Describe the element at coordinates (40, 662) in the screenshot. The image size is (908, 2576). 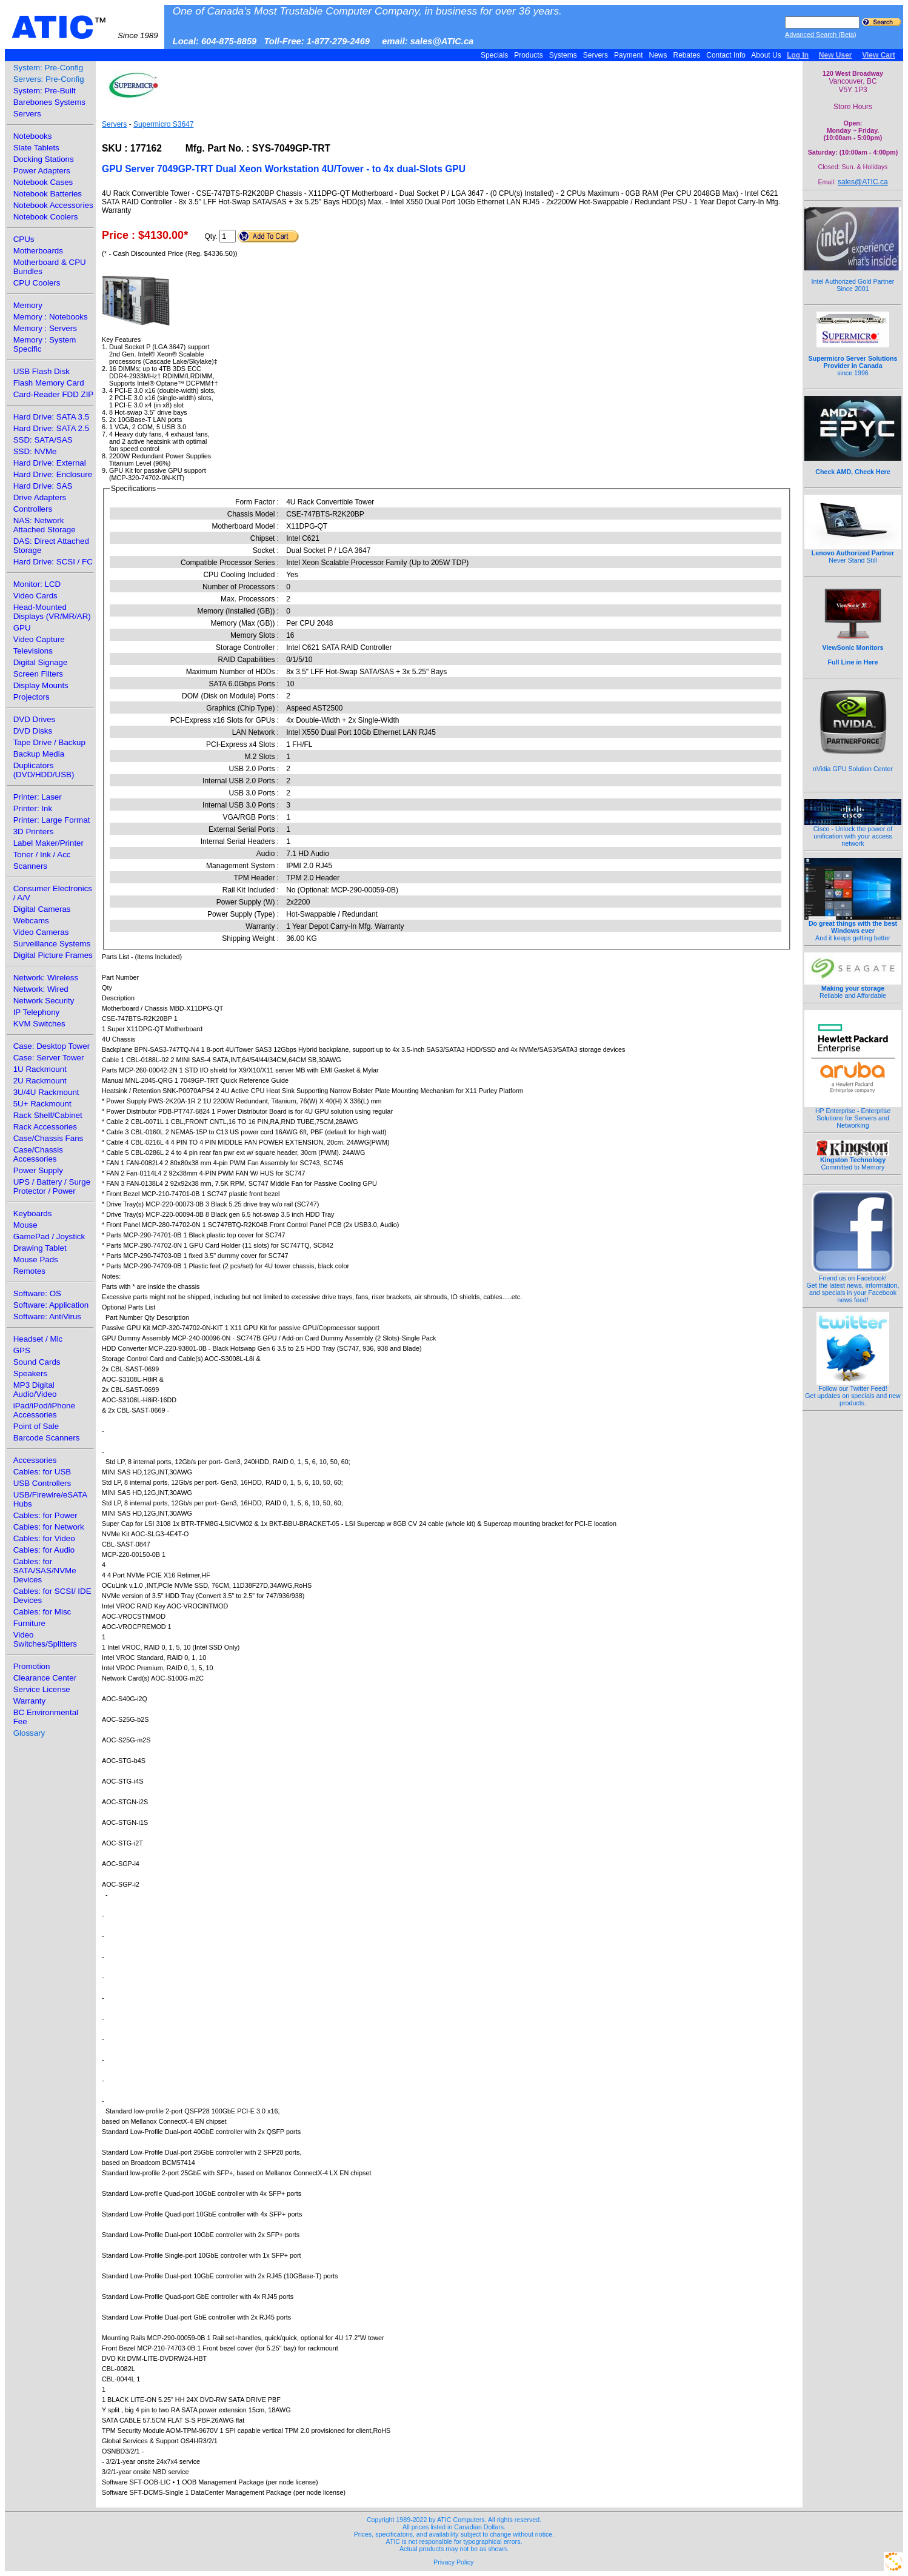
I see `Digital Signage` at that location.